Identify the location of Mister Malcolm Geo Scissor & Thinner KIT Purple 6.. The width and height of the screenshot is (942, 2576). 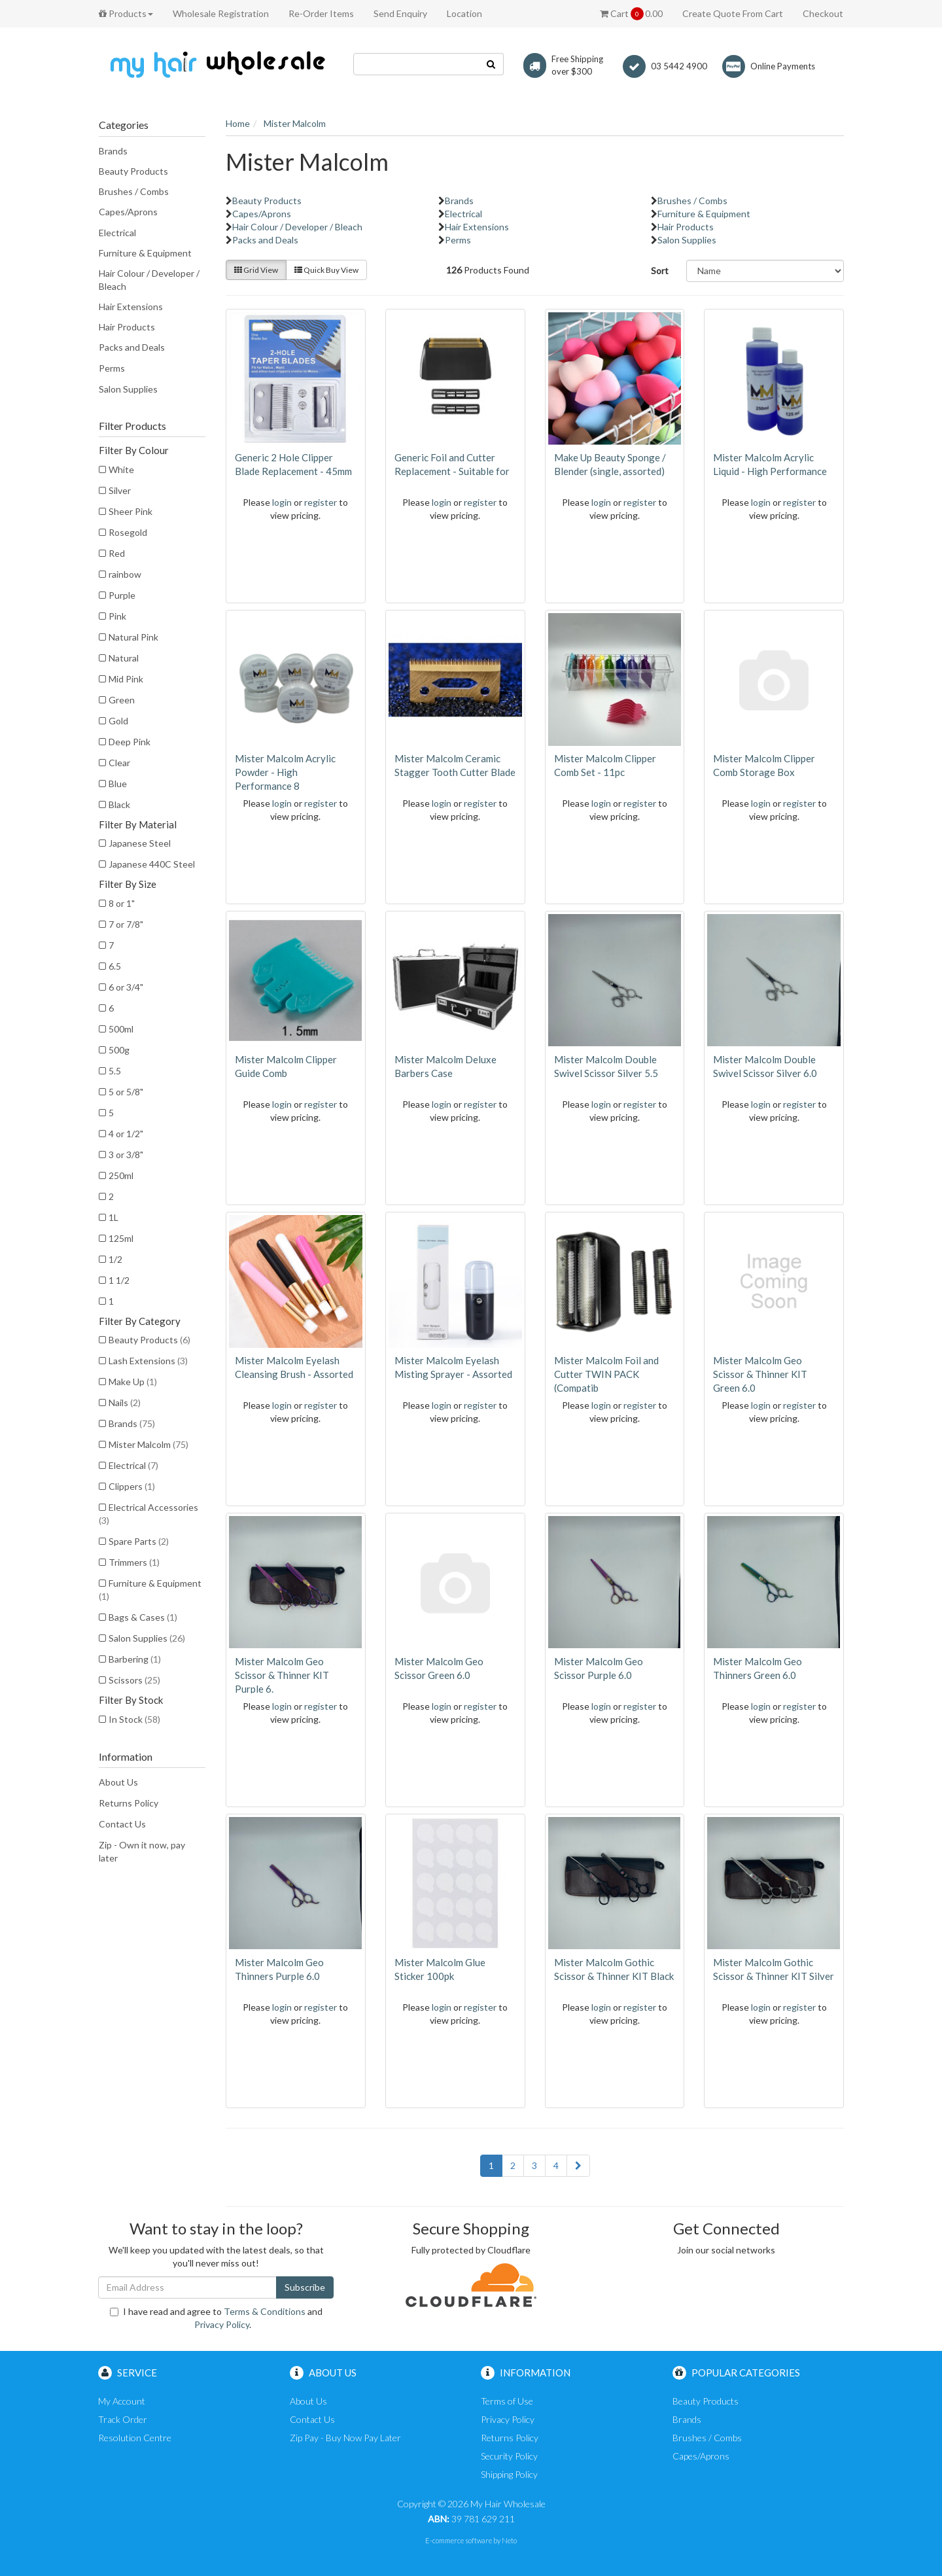
(282, 1675).